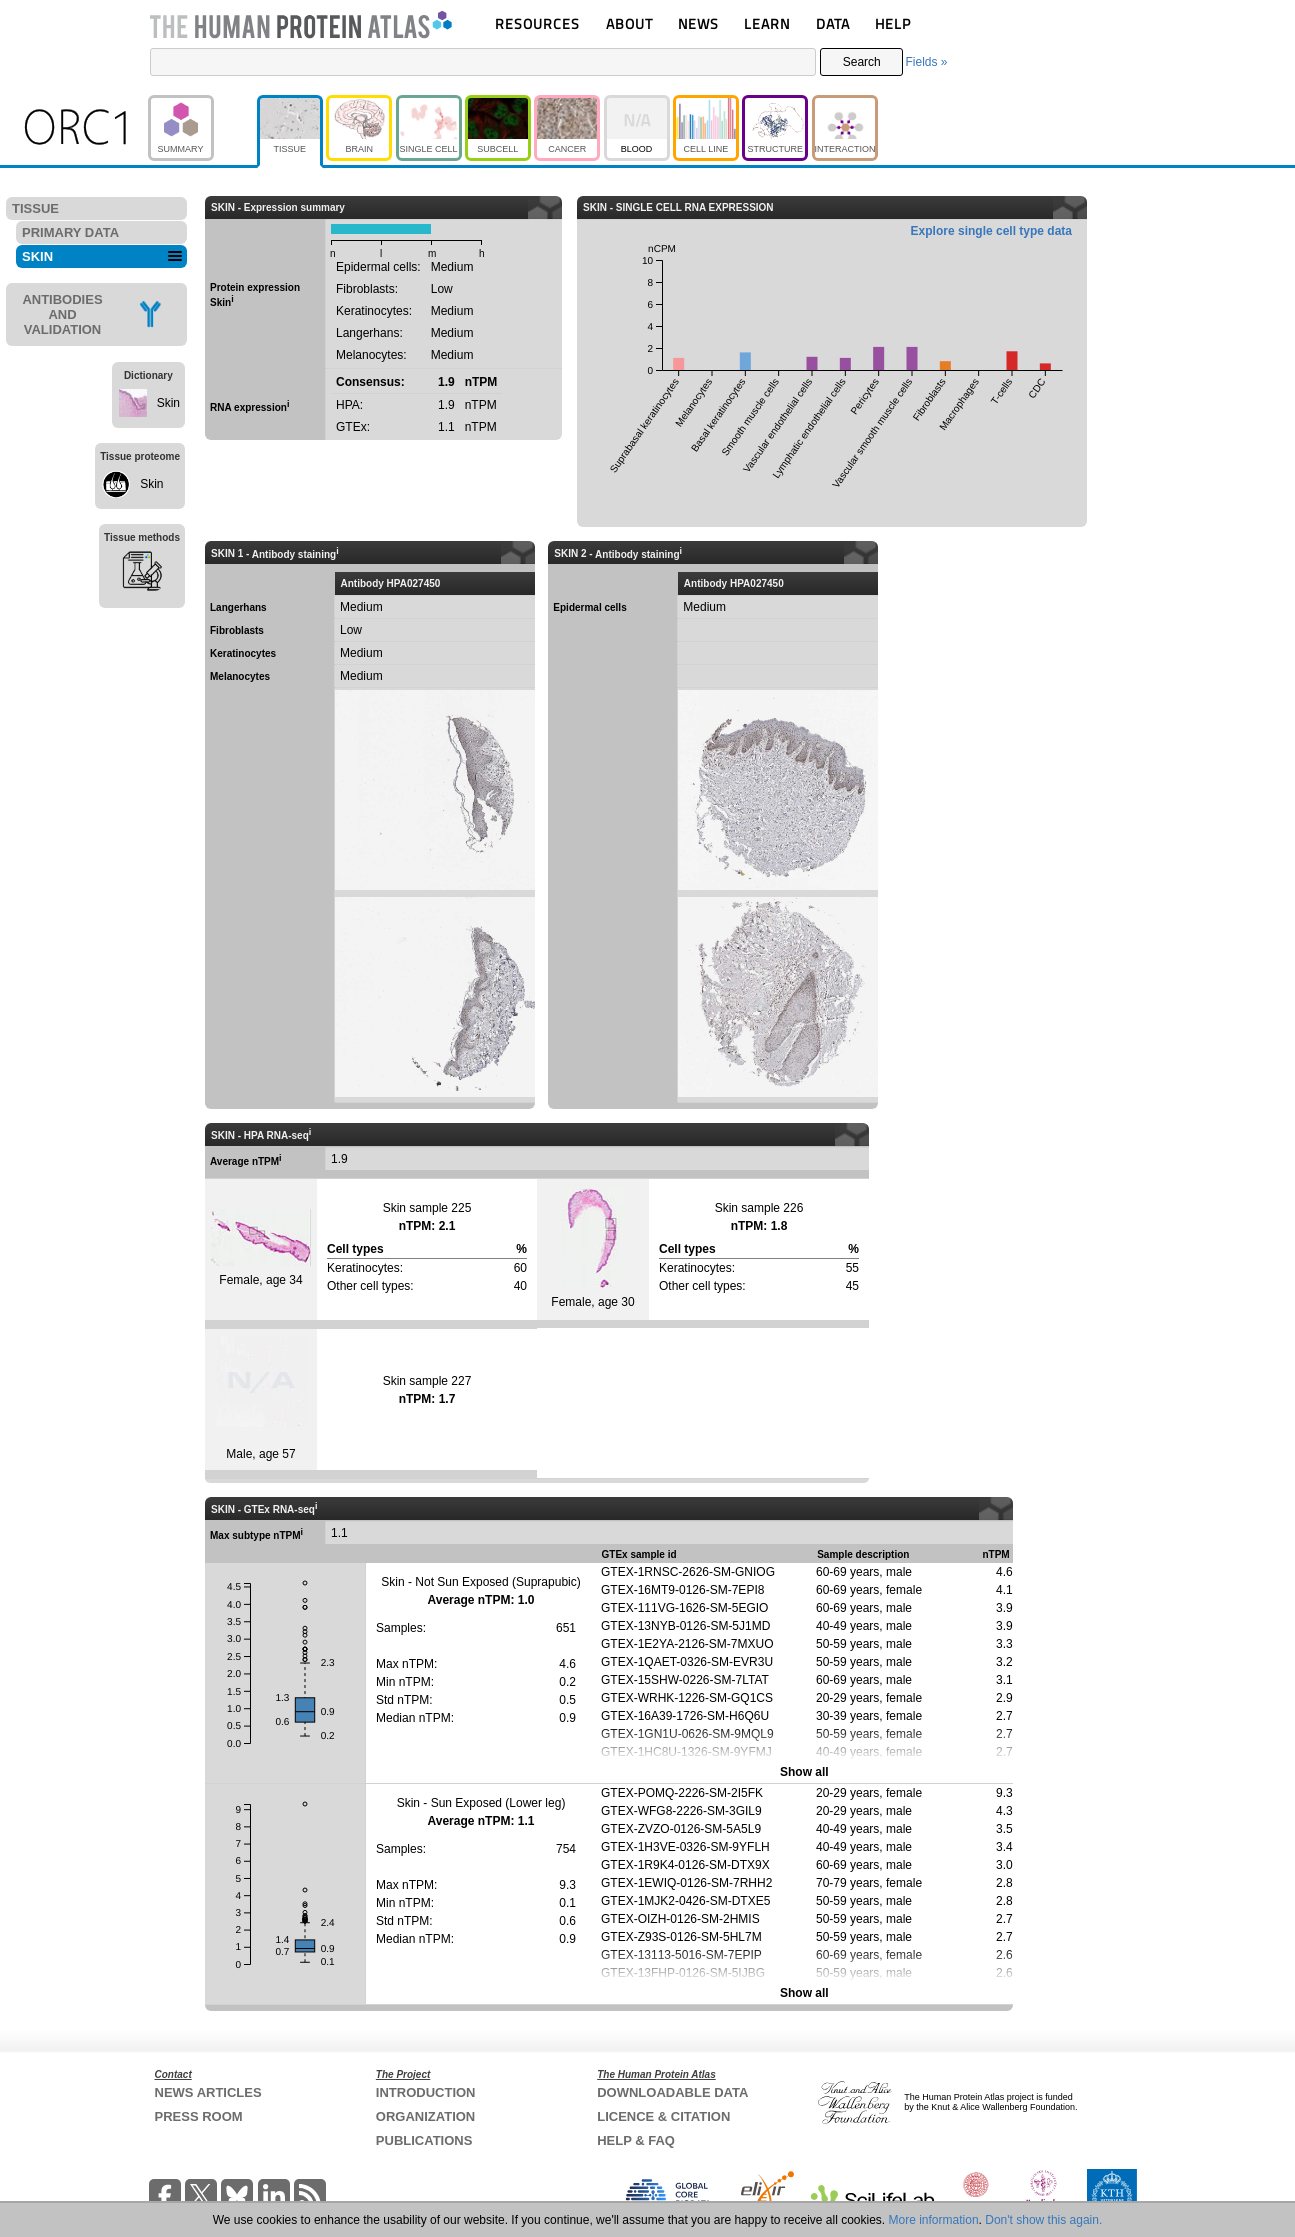 This screenshot has height=2237, width=1295. I want to click on HELP, so click(893, 23).